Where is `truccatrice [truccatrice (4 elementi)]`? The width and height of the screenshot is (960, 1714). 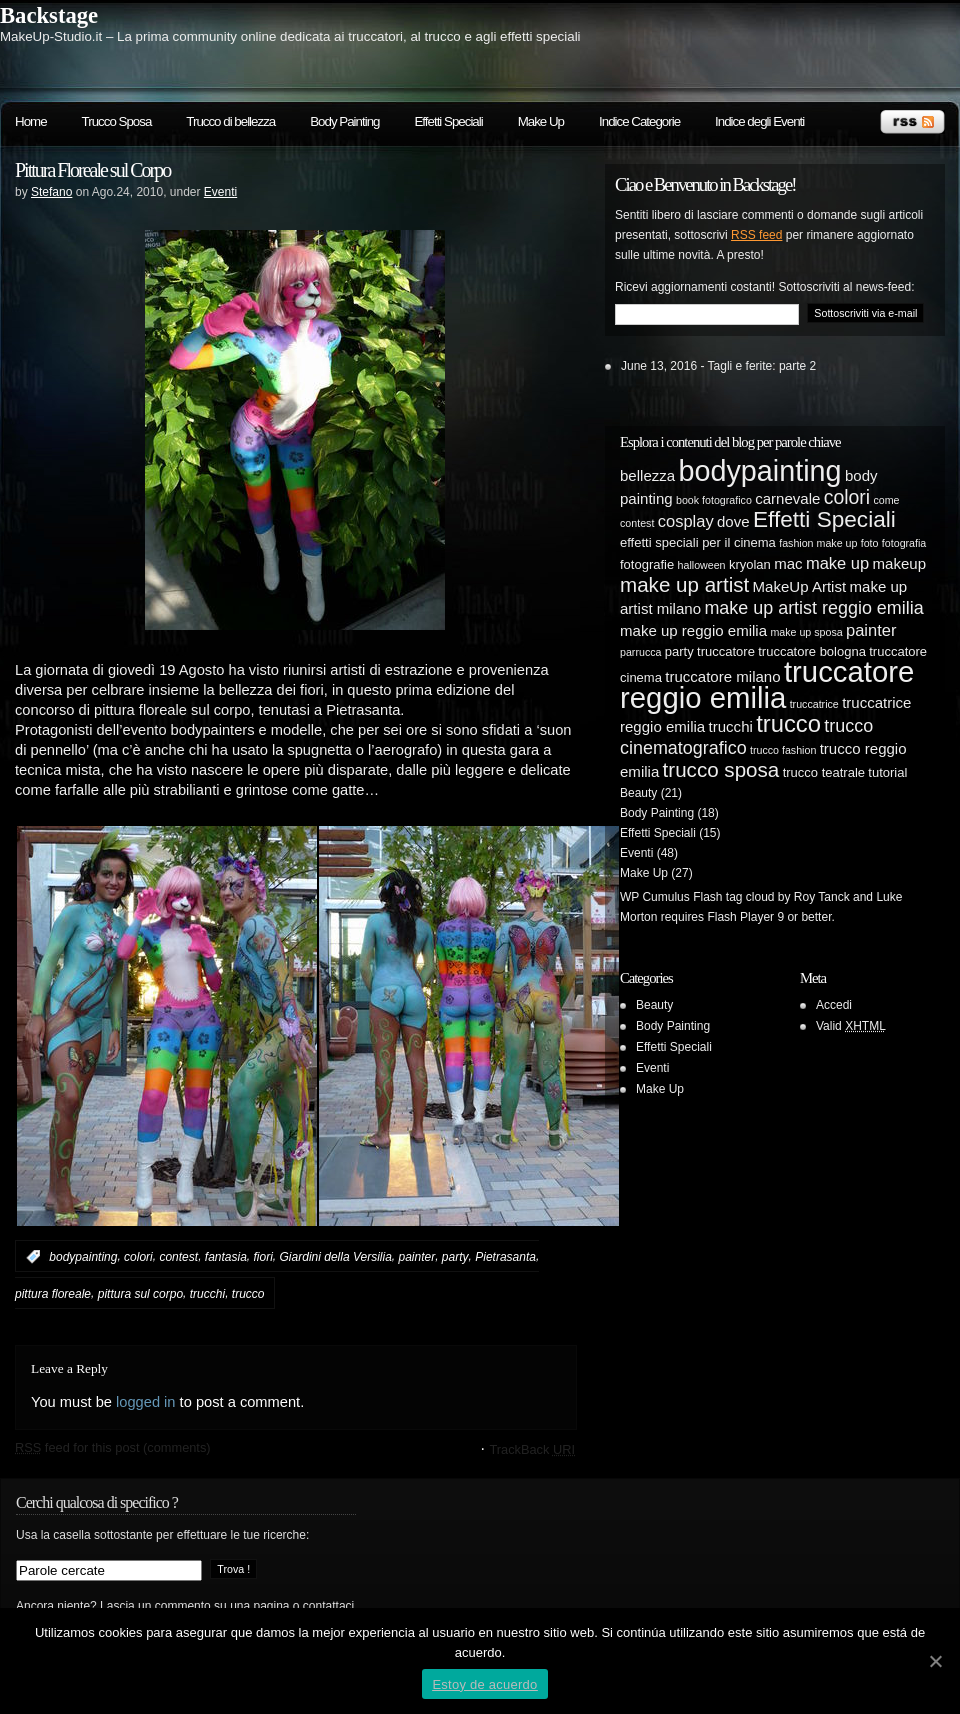
truccatrice [truccatrice (4 elementi)] is located at coordinates (814, 704).